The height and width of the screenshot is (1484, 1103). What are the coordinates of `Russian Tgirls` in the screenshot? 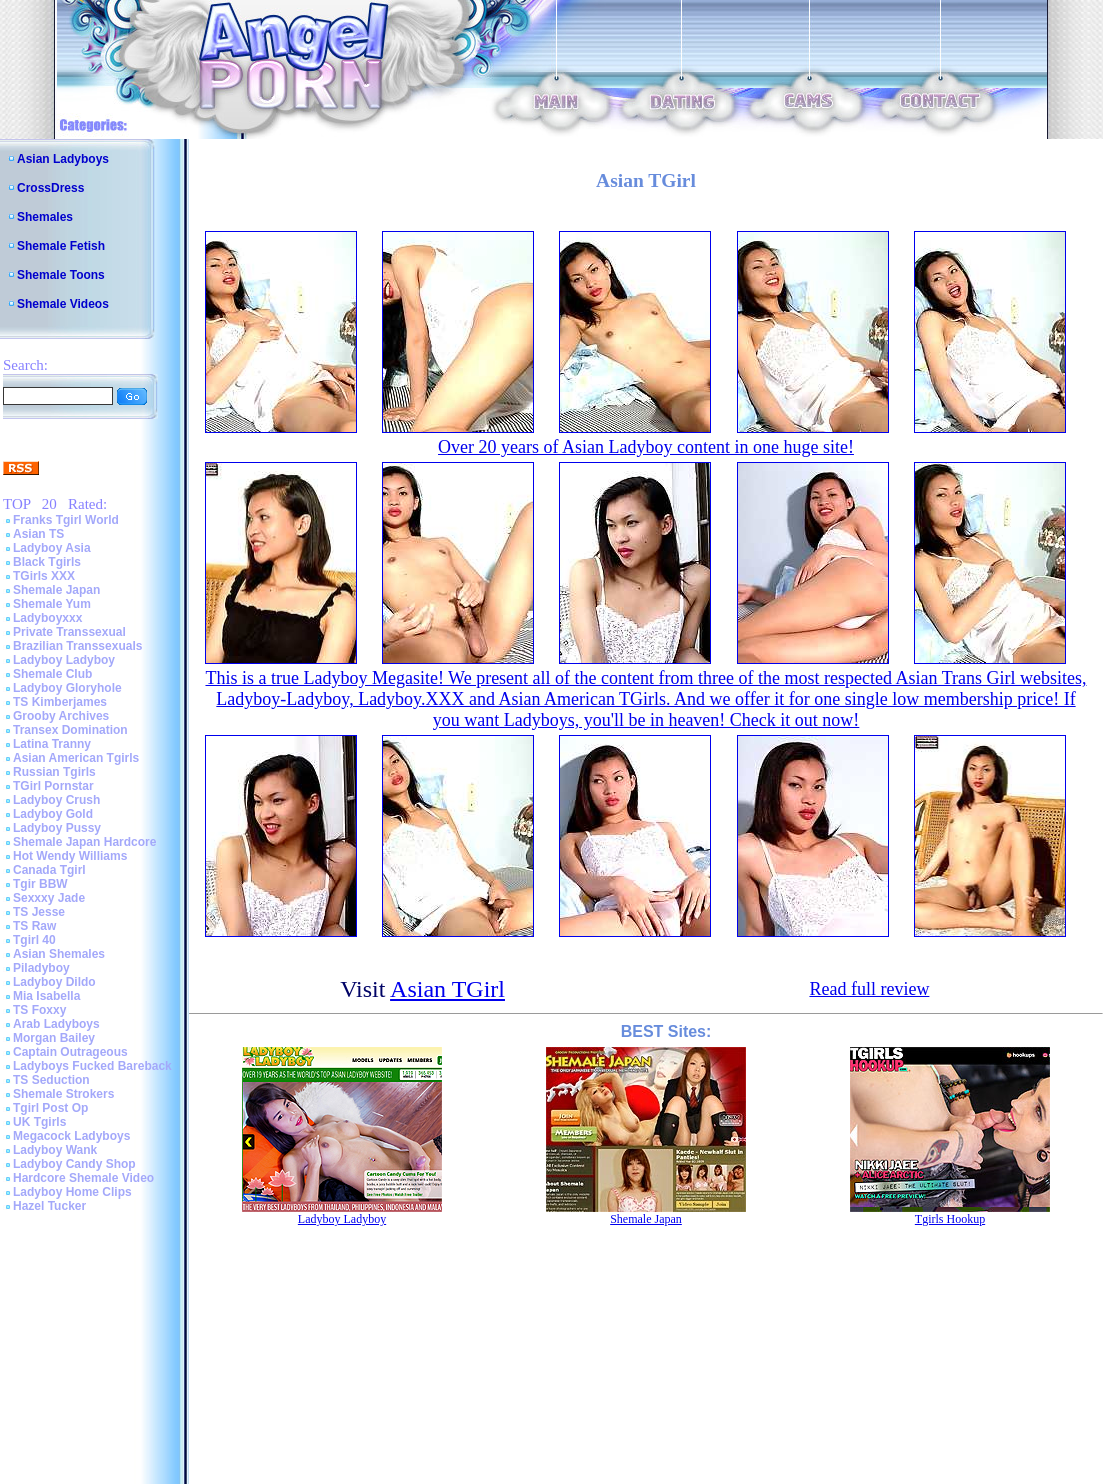 It's located at (54, 772).